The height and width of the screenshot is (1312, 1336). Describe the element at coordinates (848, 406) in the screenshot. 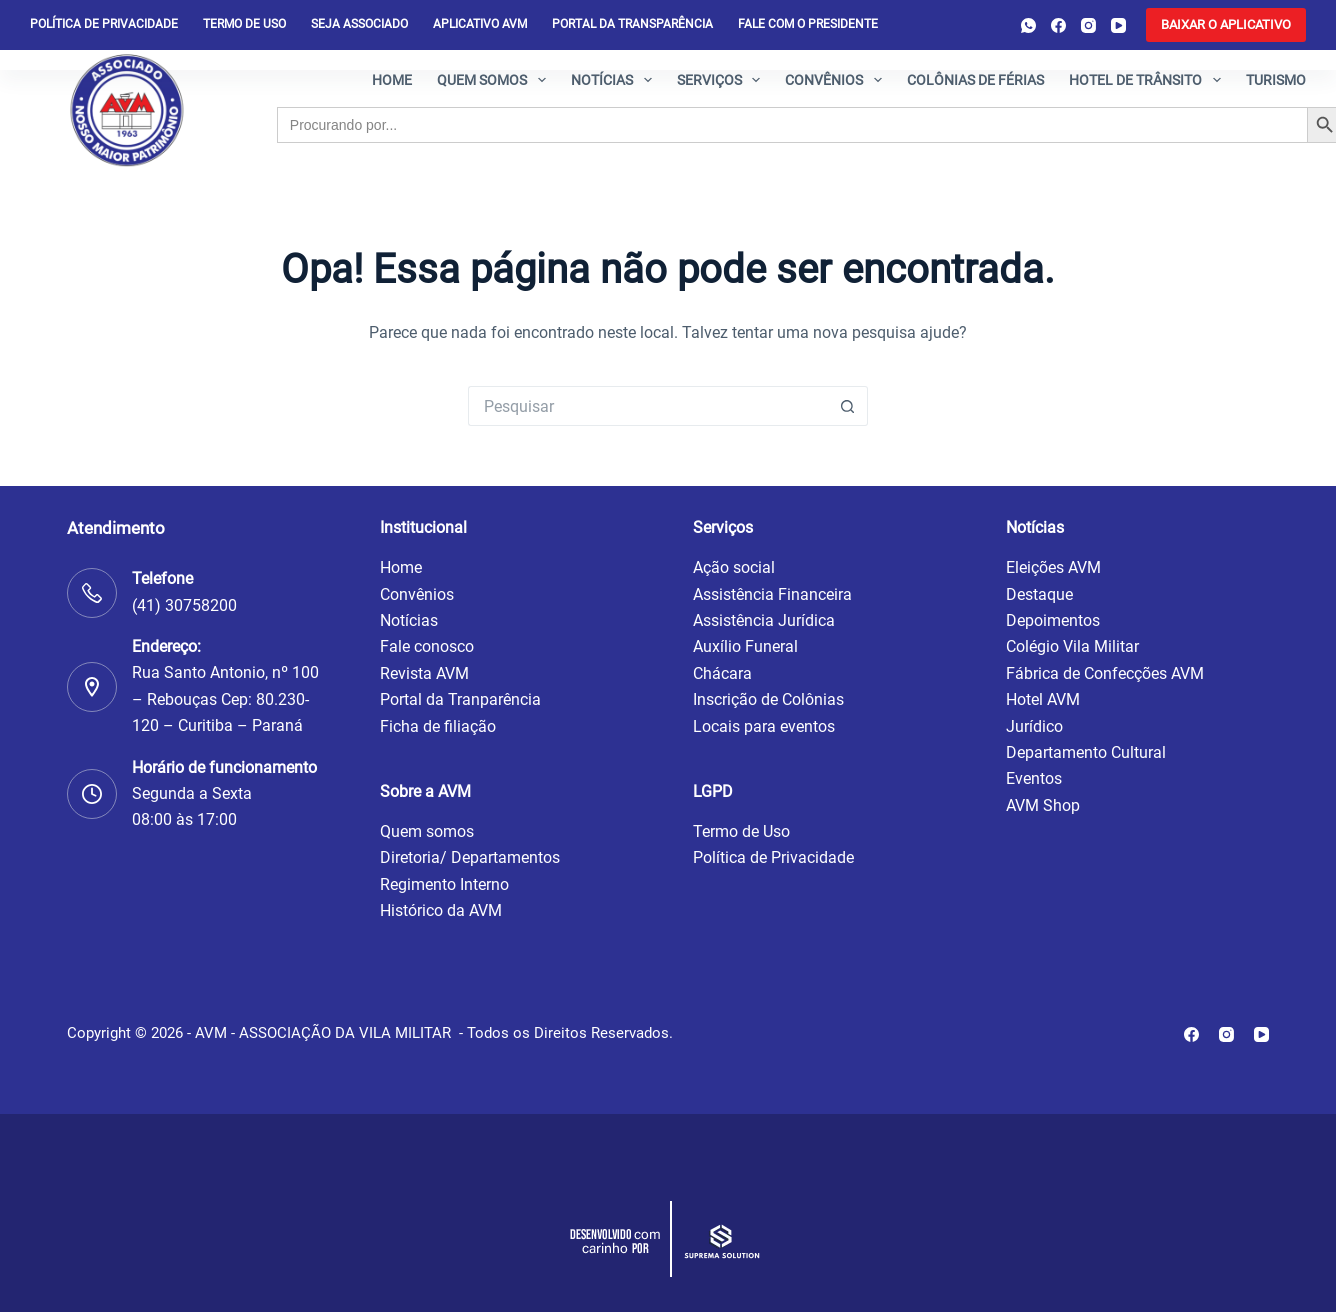

I see `[Botão de pesquisa]` at that location.